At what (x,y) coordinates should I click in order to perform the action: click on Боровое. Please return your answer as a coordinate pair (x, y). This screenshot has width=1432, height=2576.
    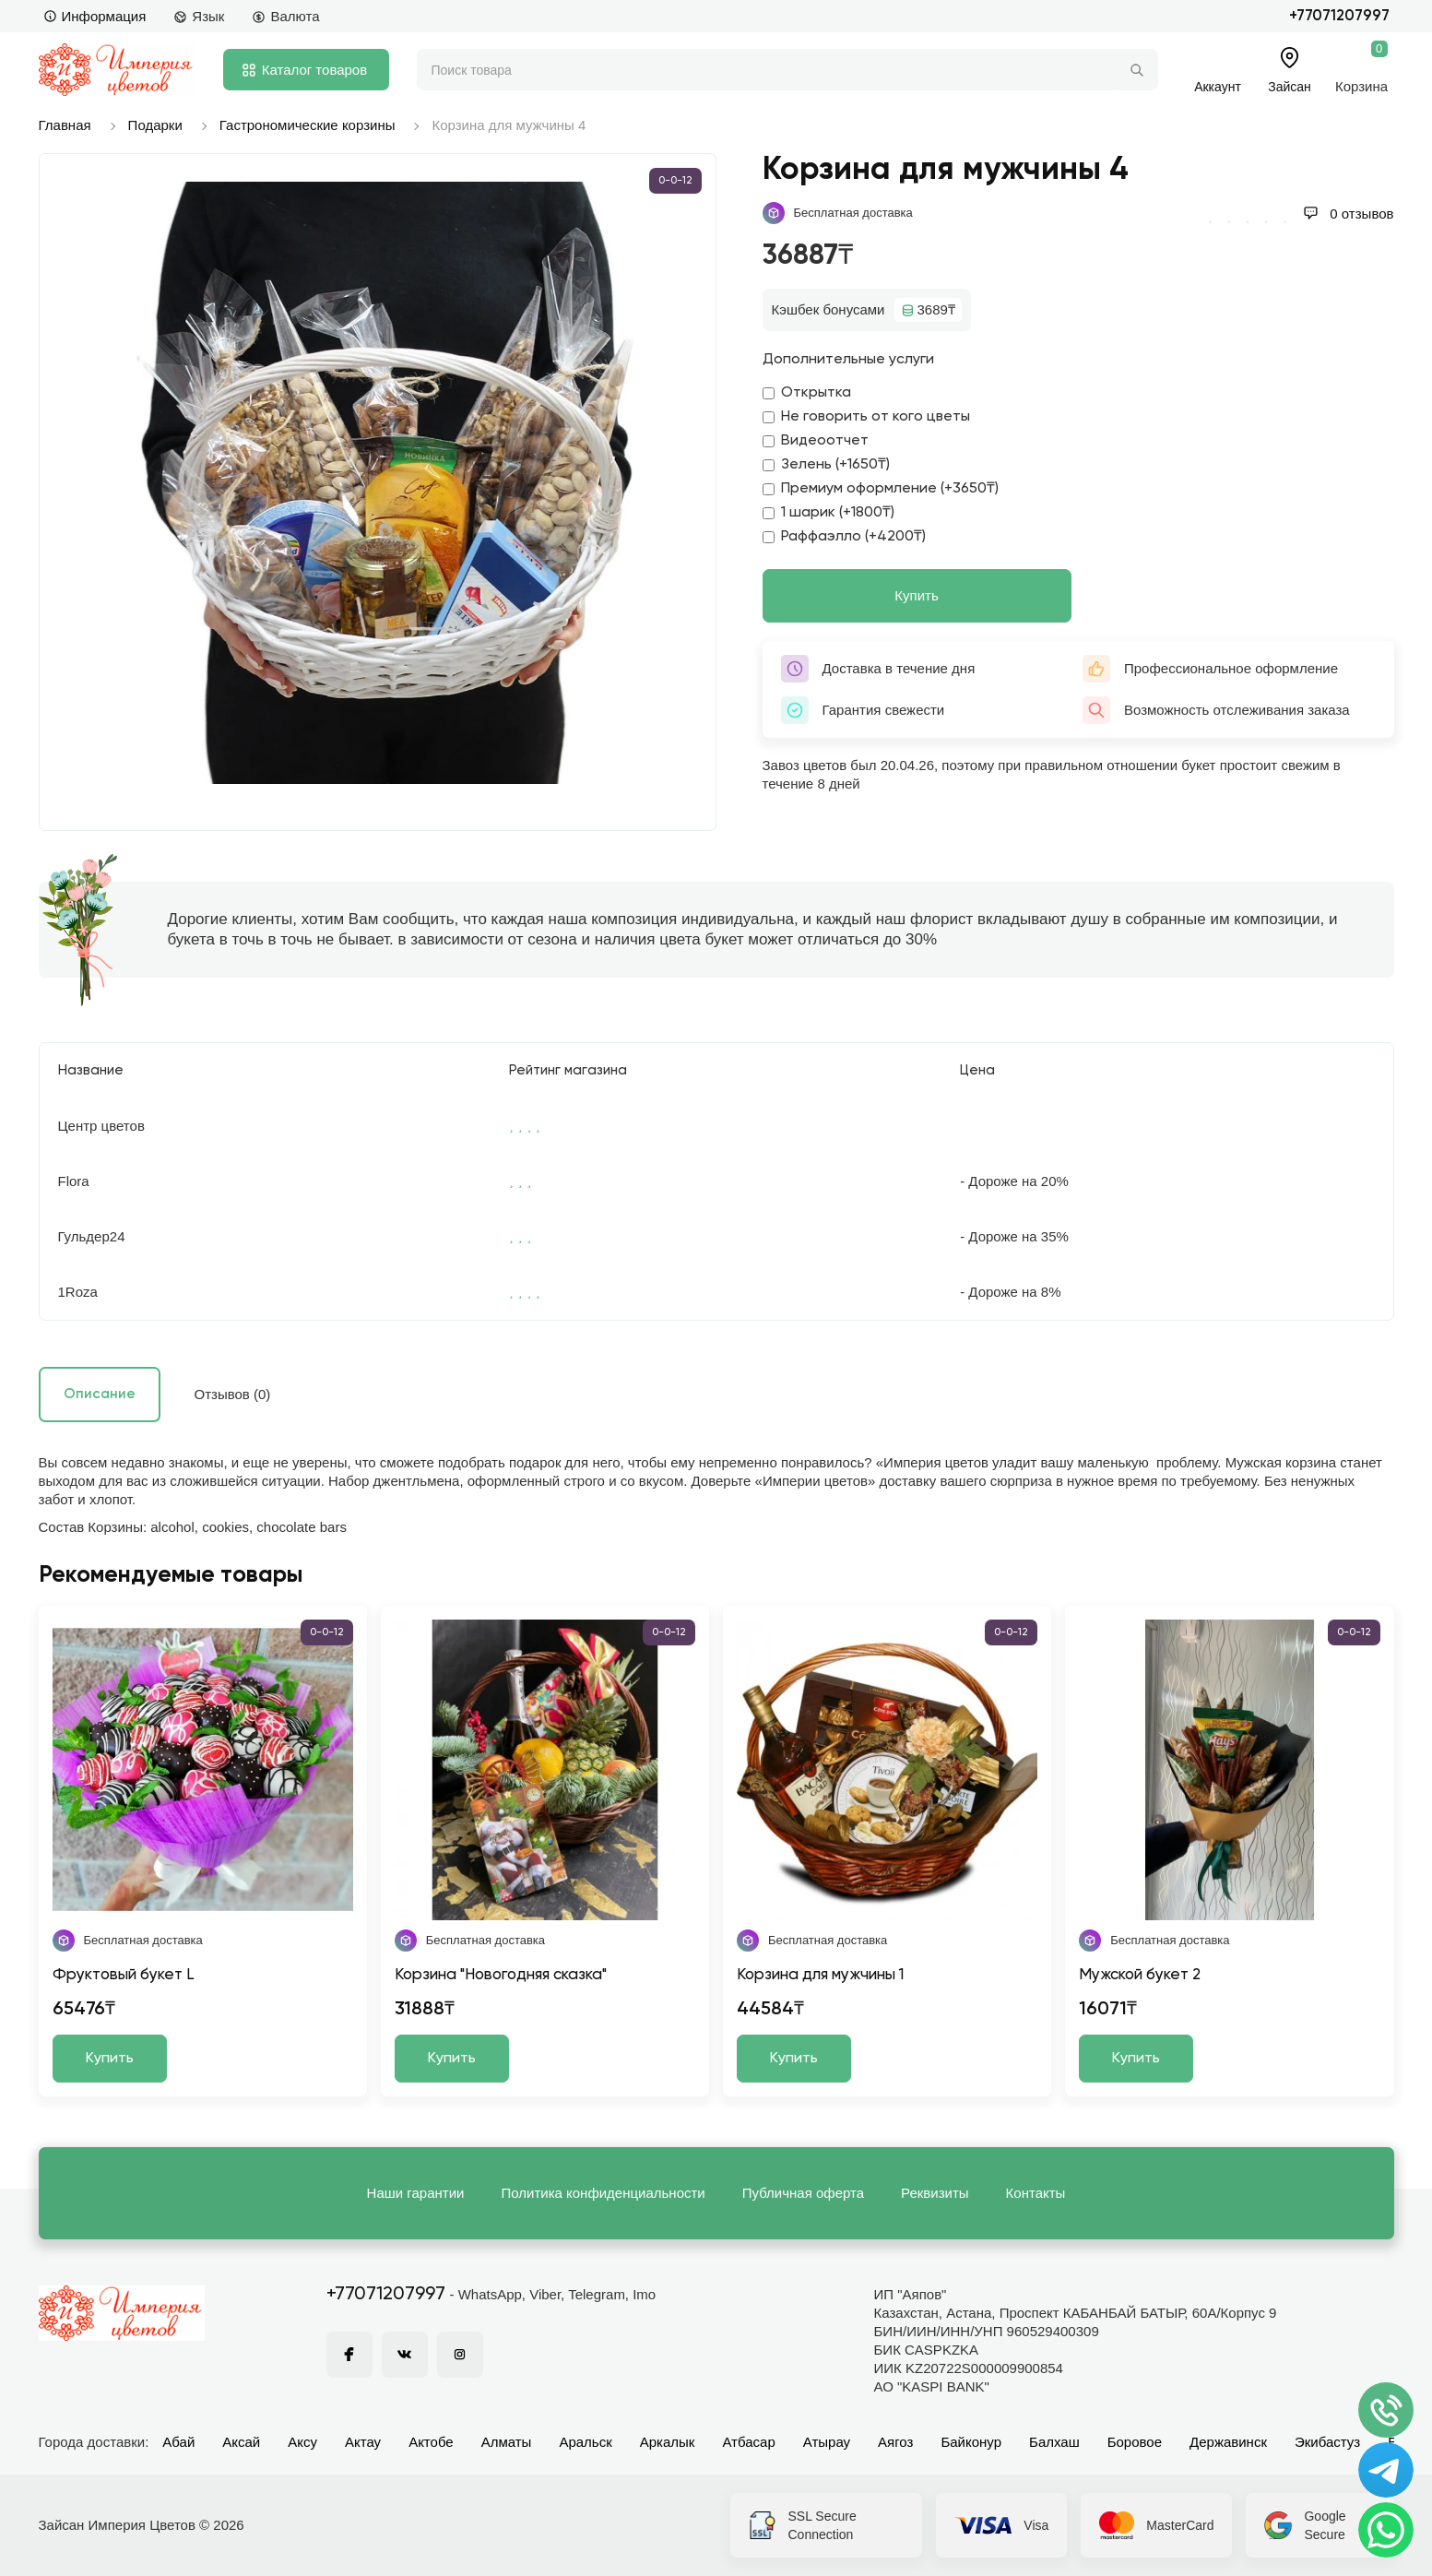
    Looking at the image, I should click on (1134, 2442).